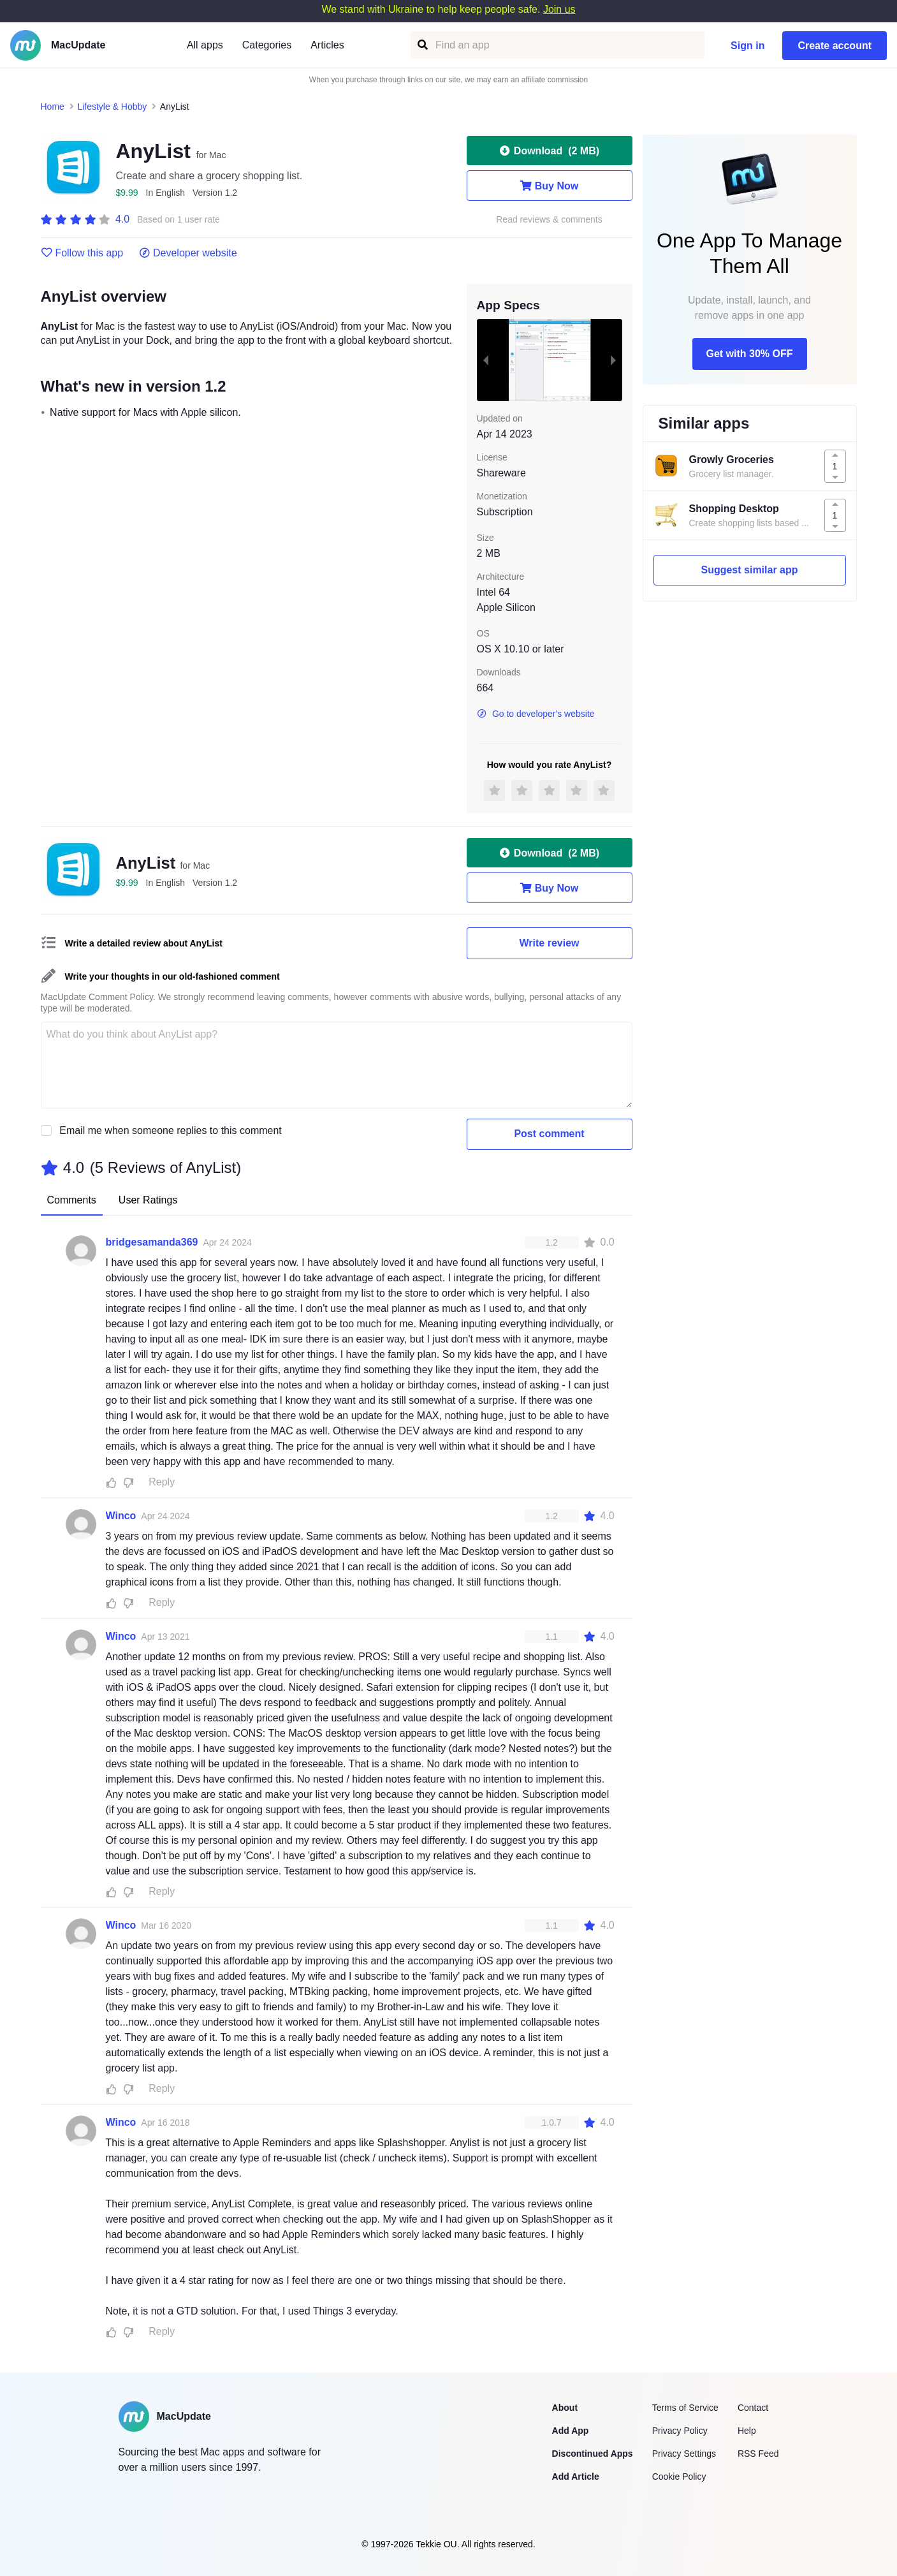 The width and height of the screenshot is (897, 2576). Describe the element at coordinates (749, 570) in the screenshot. I see `Suggest similar app` at that location.